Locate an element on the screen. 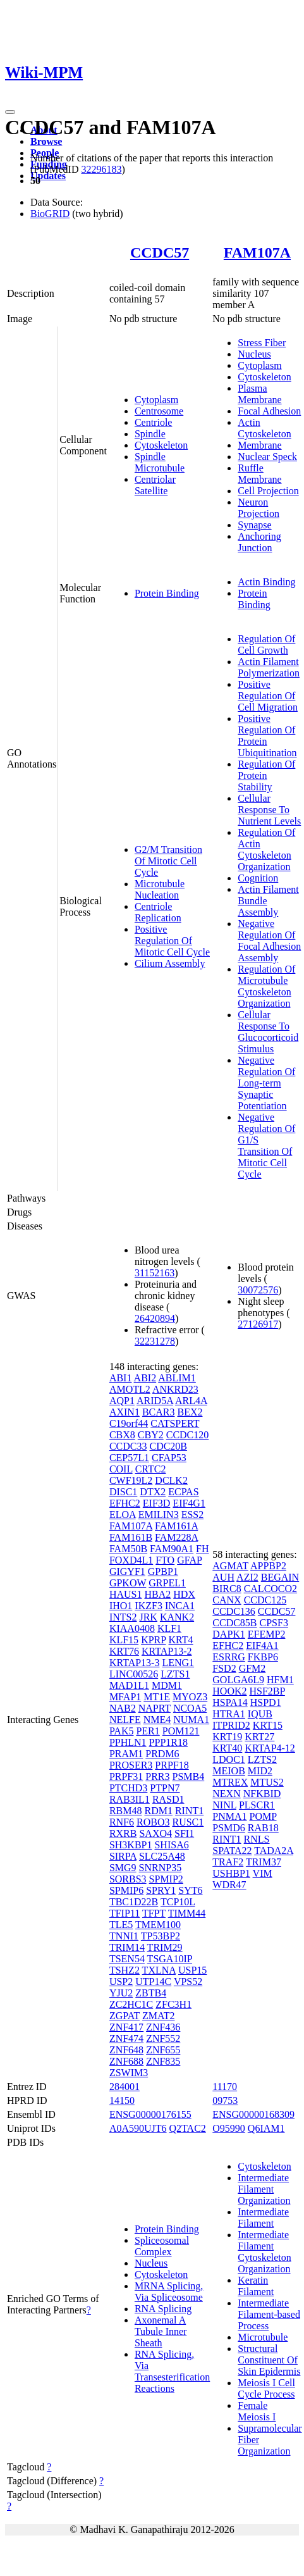 This screenshot has height=2576, width=304. TSGA10IP is located at coordinates (169, 1958).